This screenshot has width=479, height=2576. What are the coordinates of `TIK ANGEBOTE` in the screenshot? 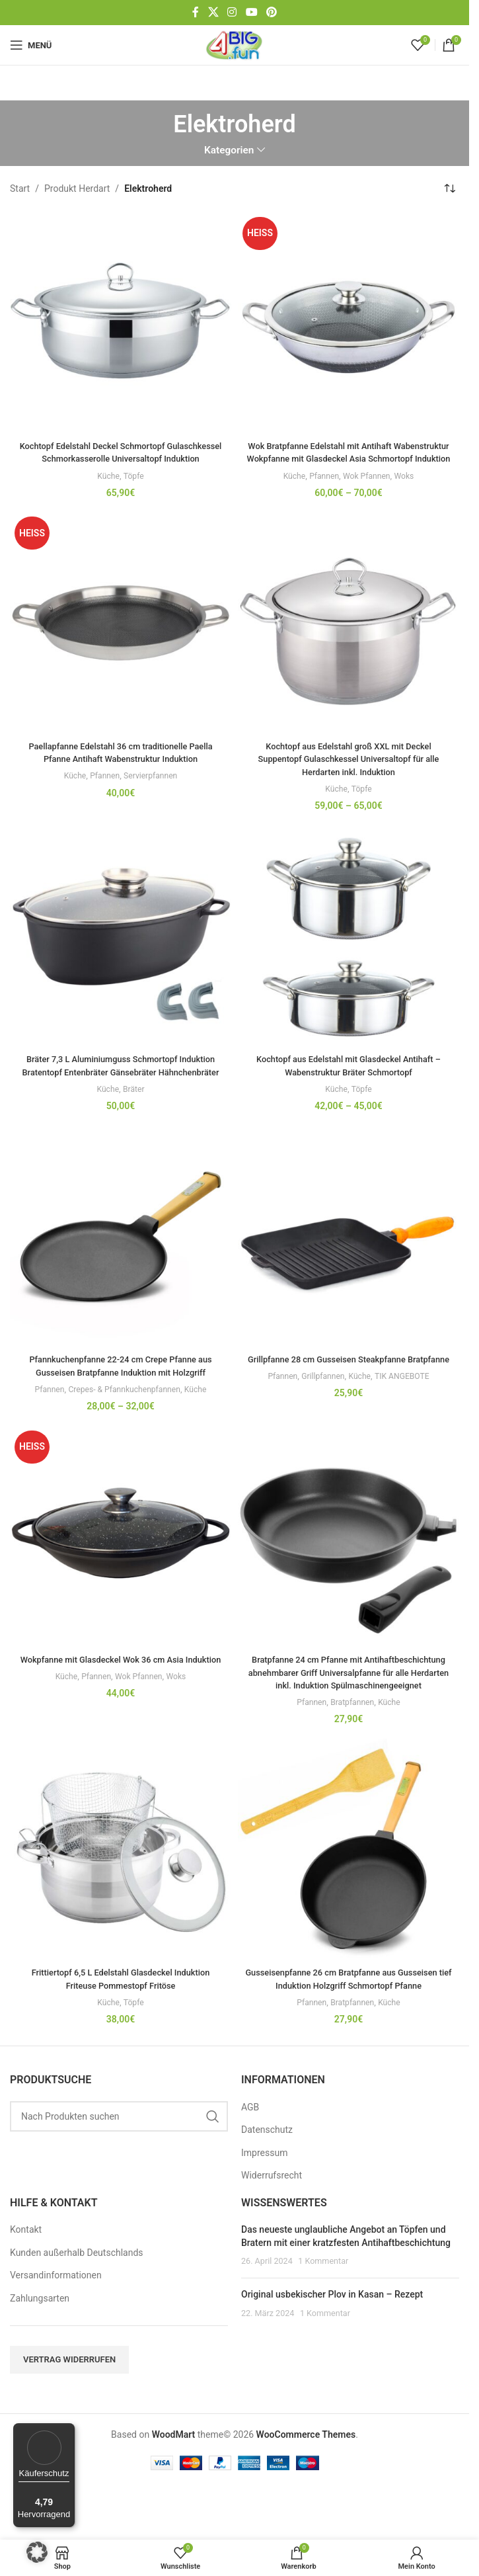 It's located at (407, 1415).